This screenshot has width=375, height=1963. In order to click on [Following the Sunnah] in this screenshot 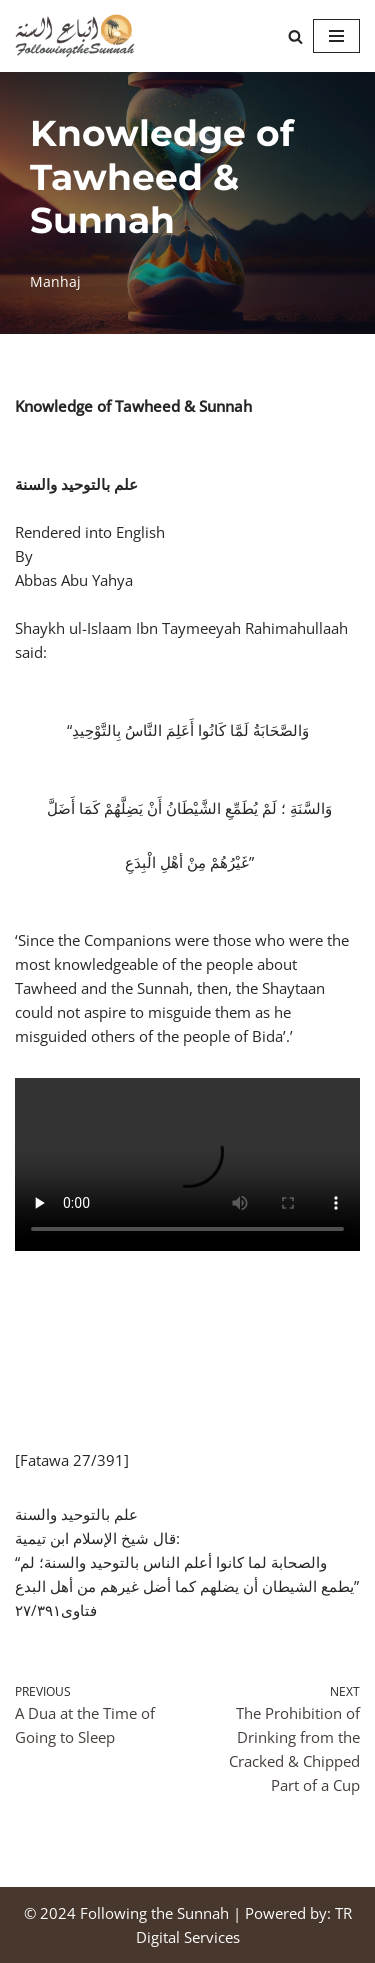, I will do `click(75, 36)`.